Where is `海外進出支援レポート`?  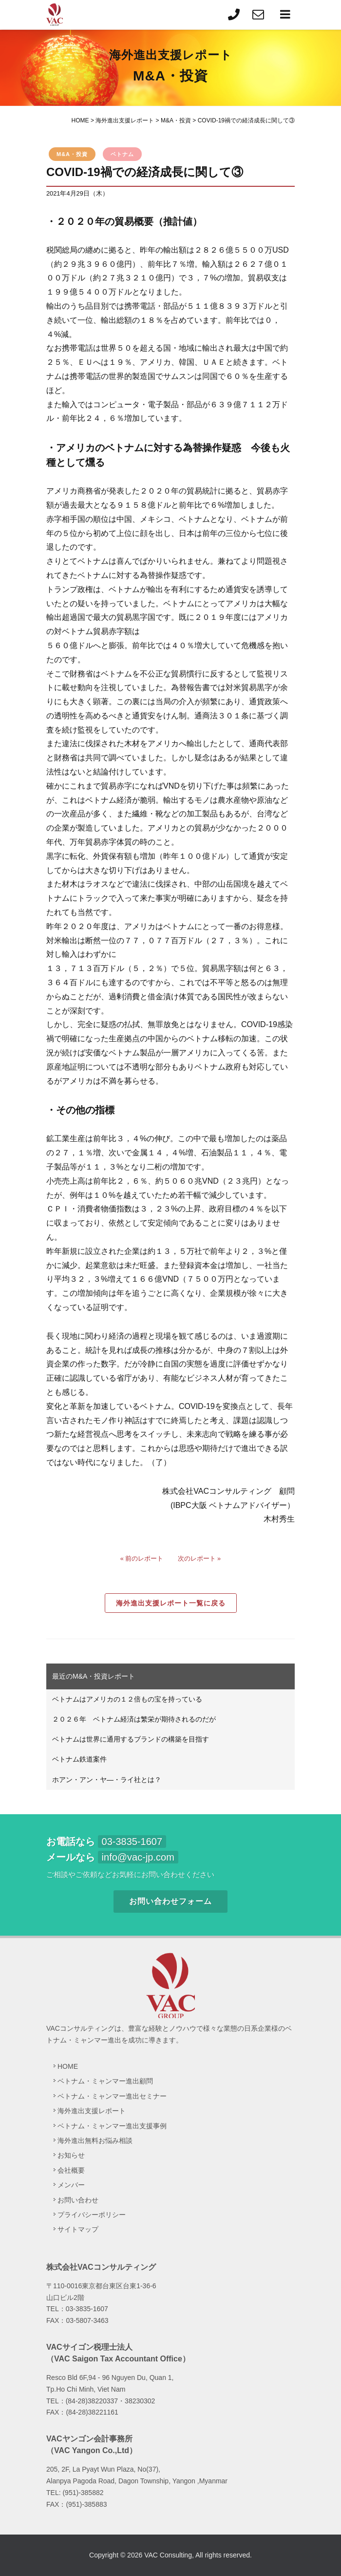 海外進出支援レポート is located at coordinates (91, 2111).